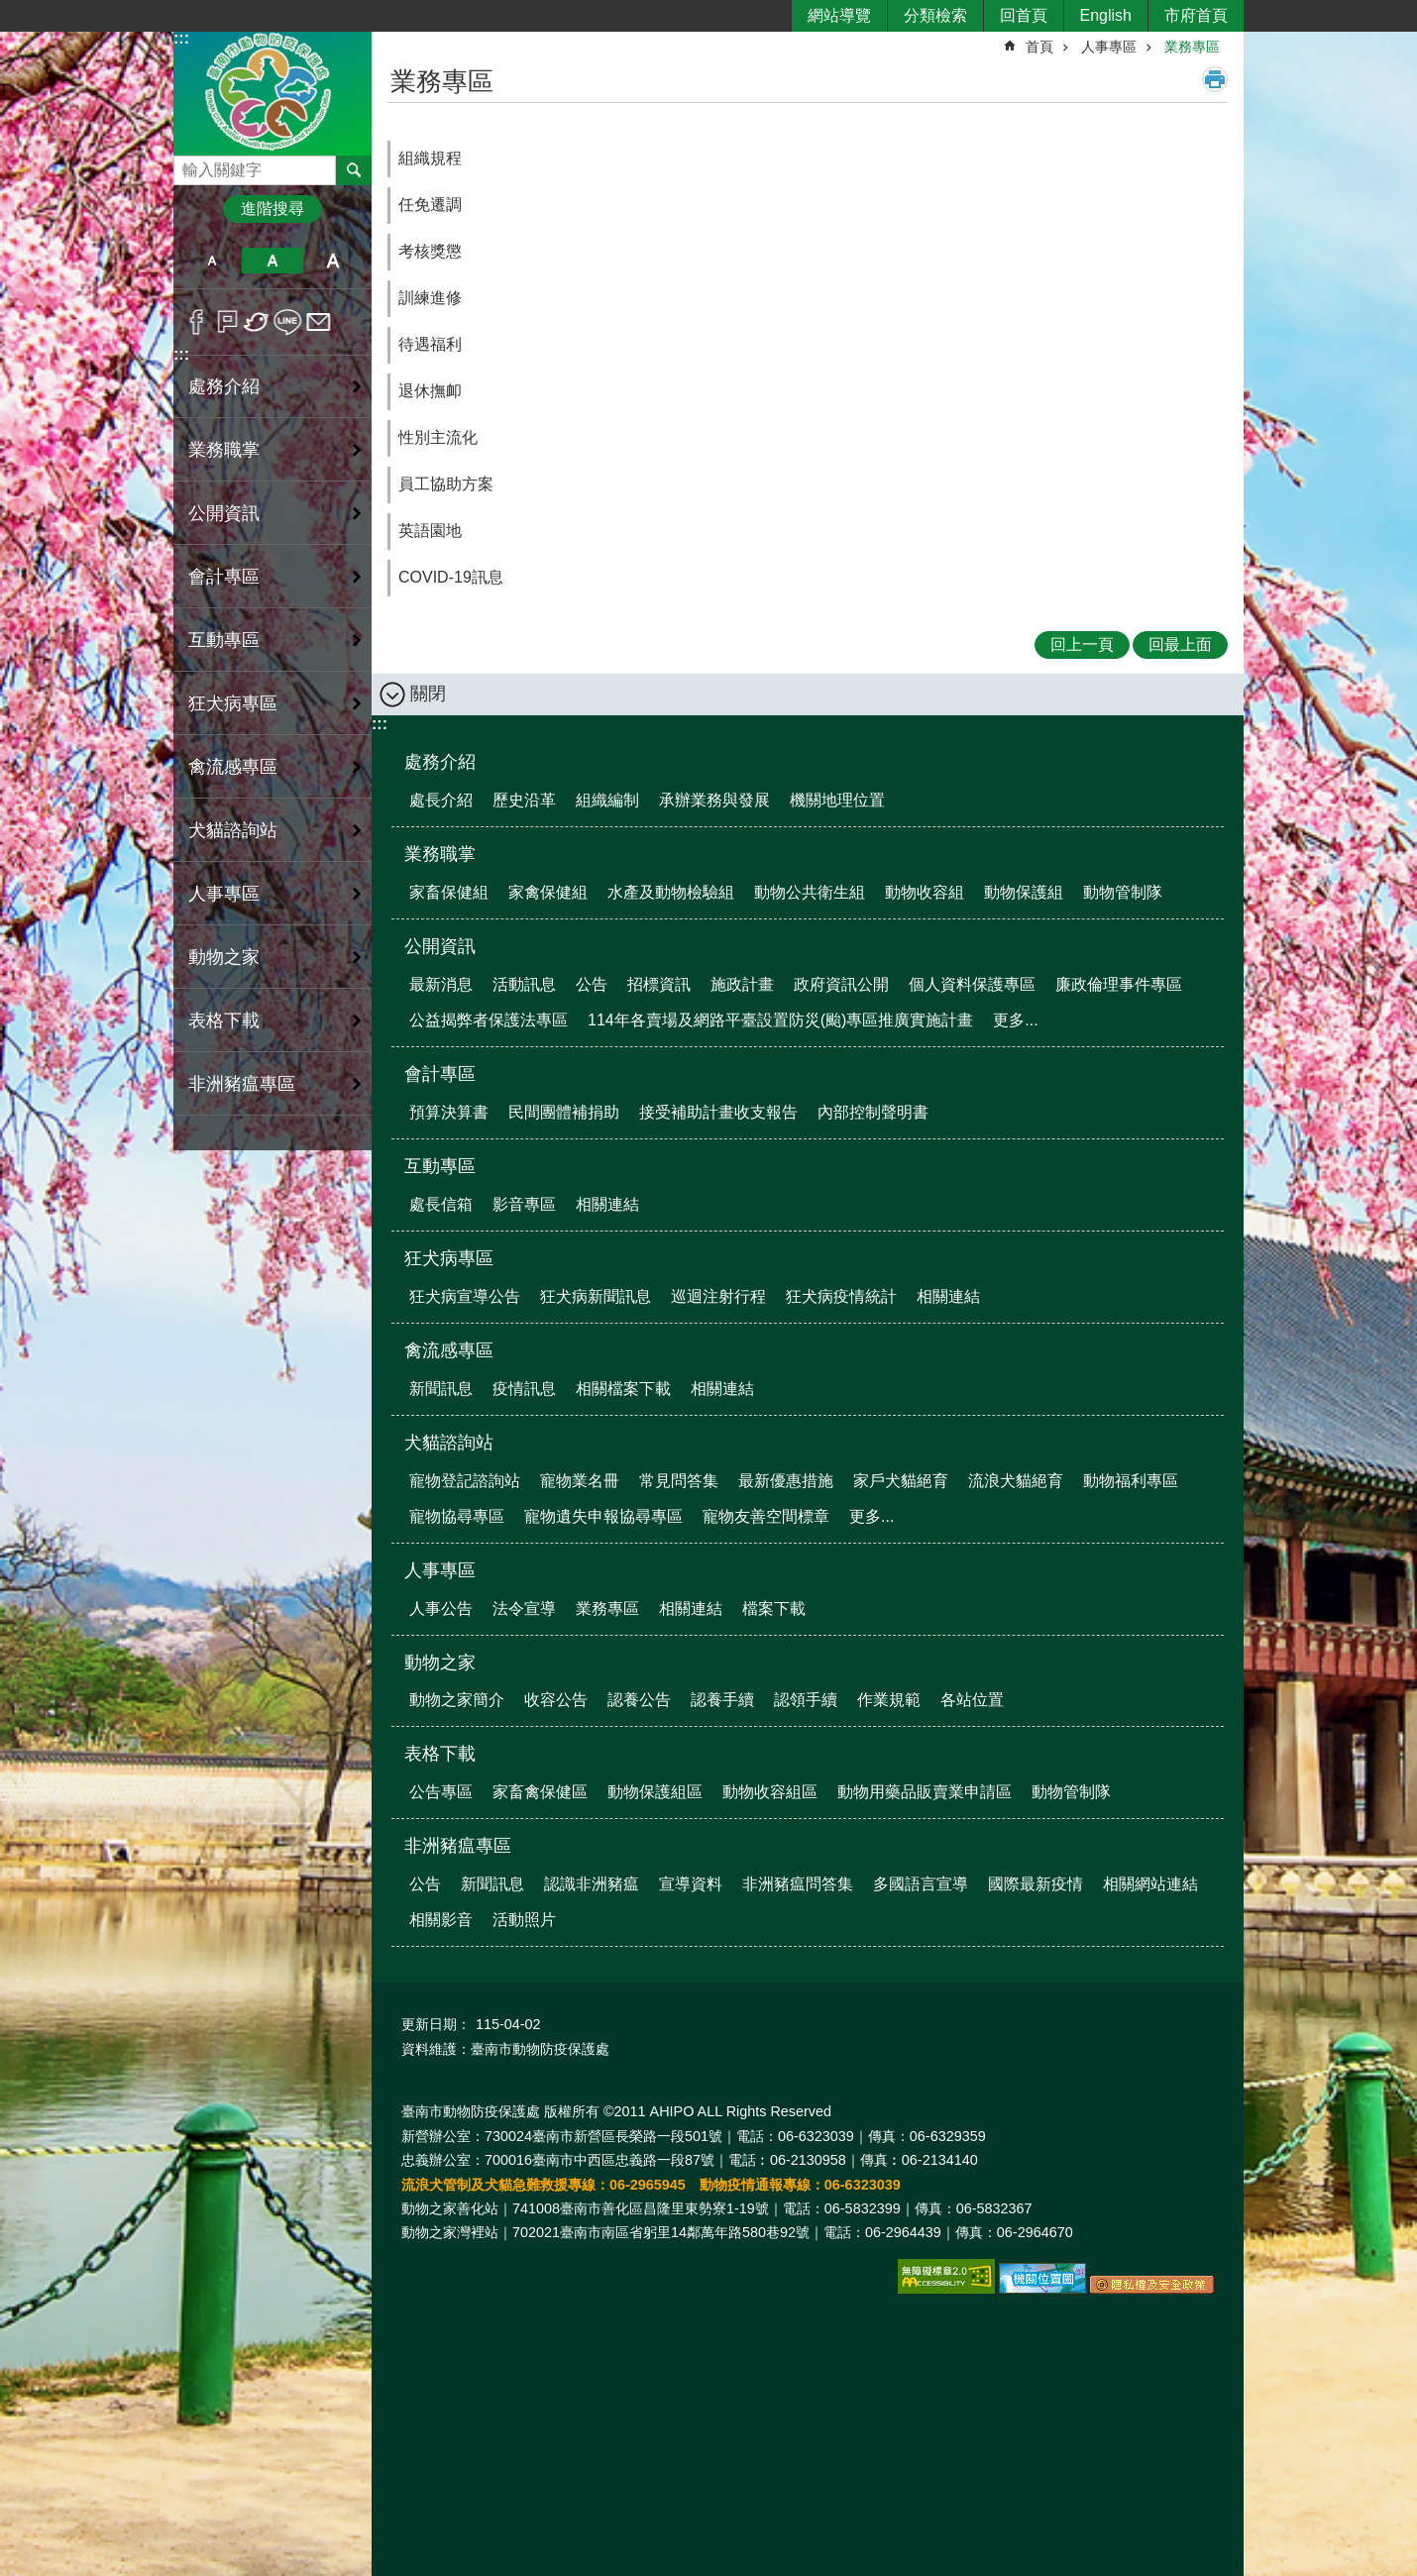  I want to click on 組織規程, so click(430, 158).